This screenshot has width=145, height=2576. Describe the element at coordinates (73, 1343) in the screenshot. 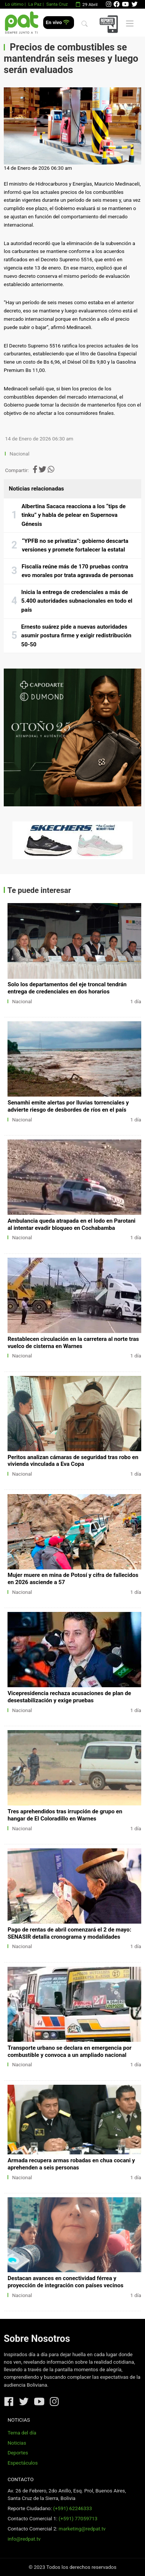

I see `Restablecen circulación en la carretera al norte tras vuelco de cisterna en Warnes` at that location.